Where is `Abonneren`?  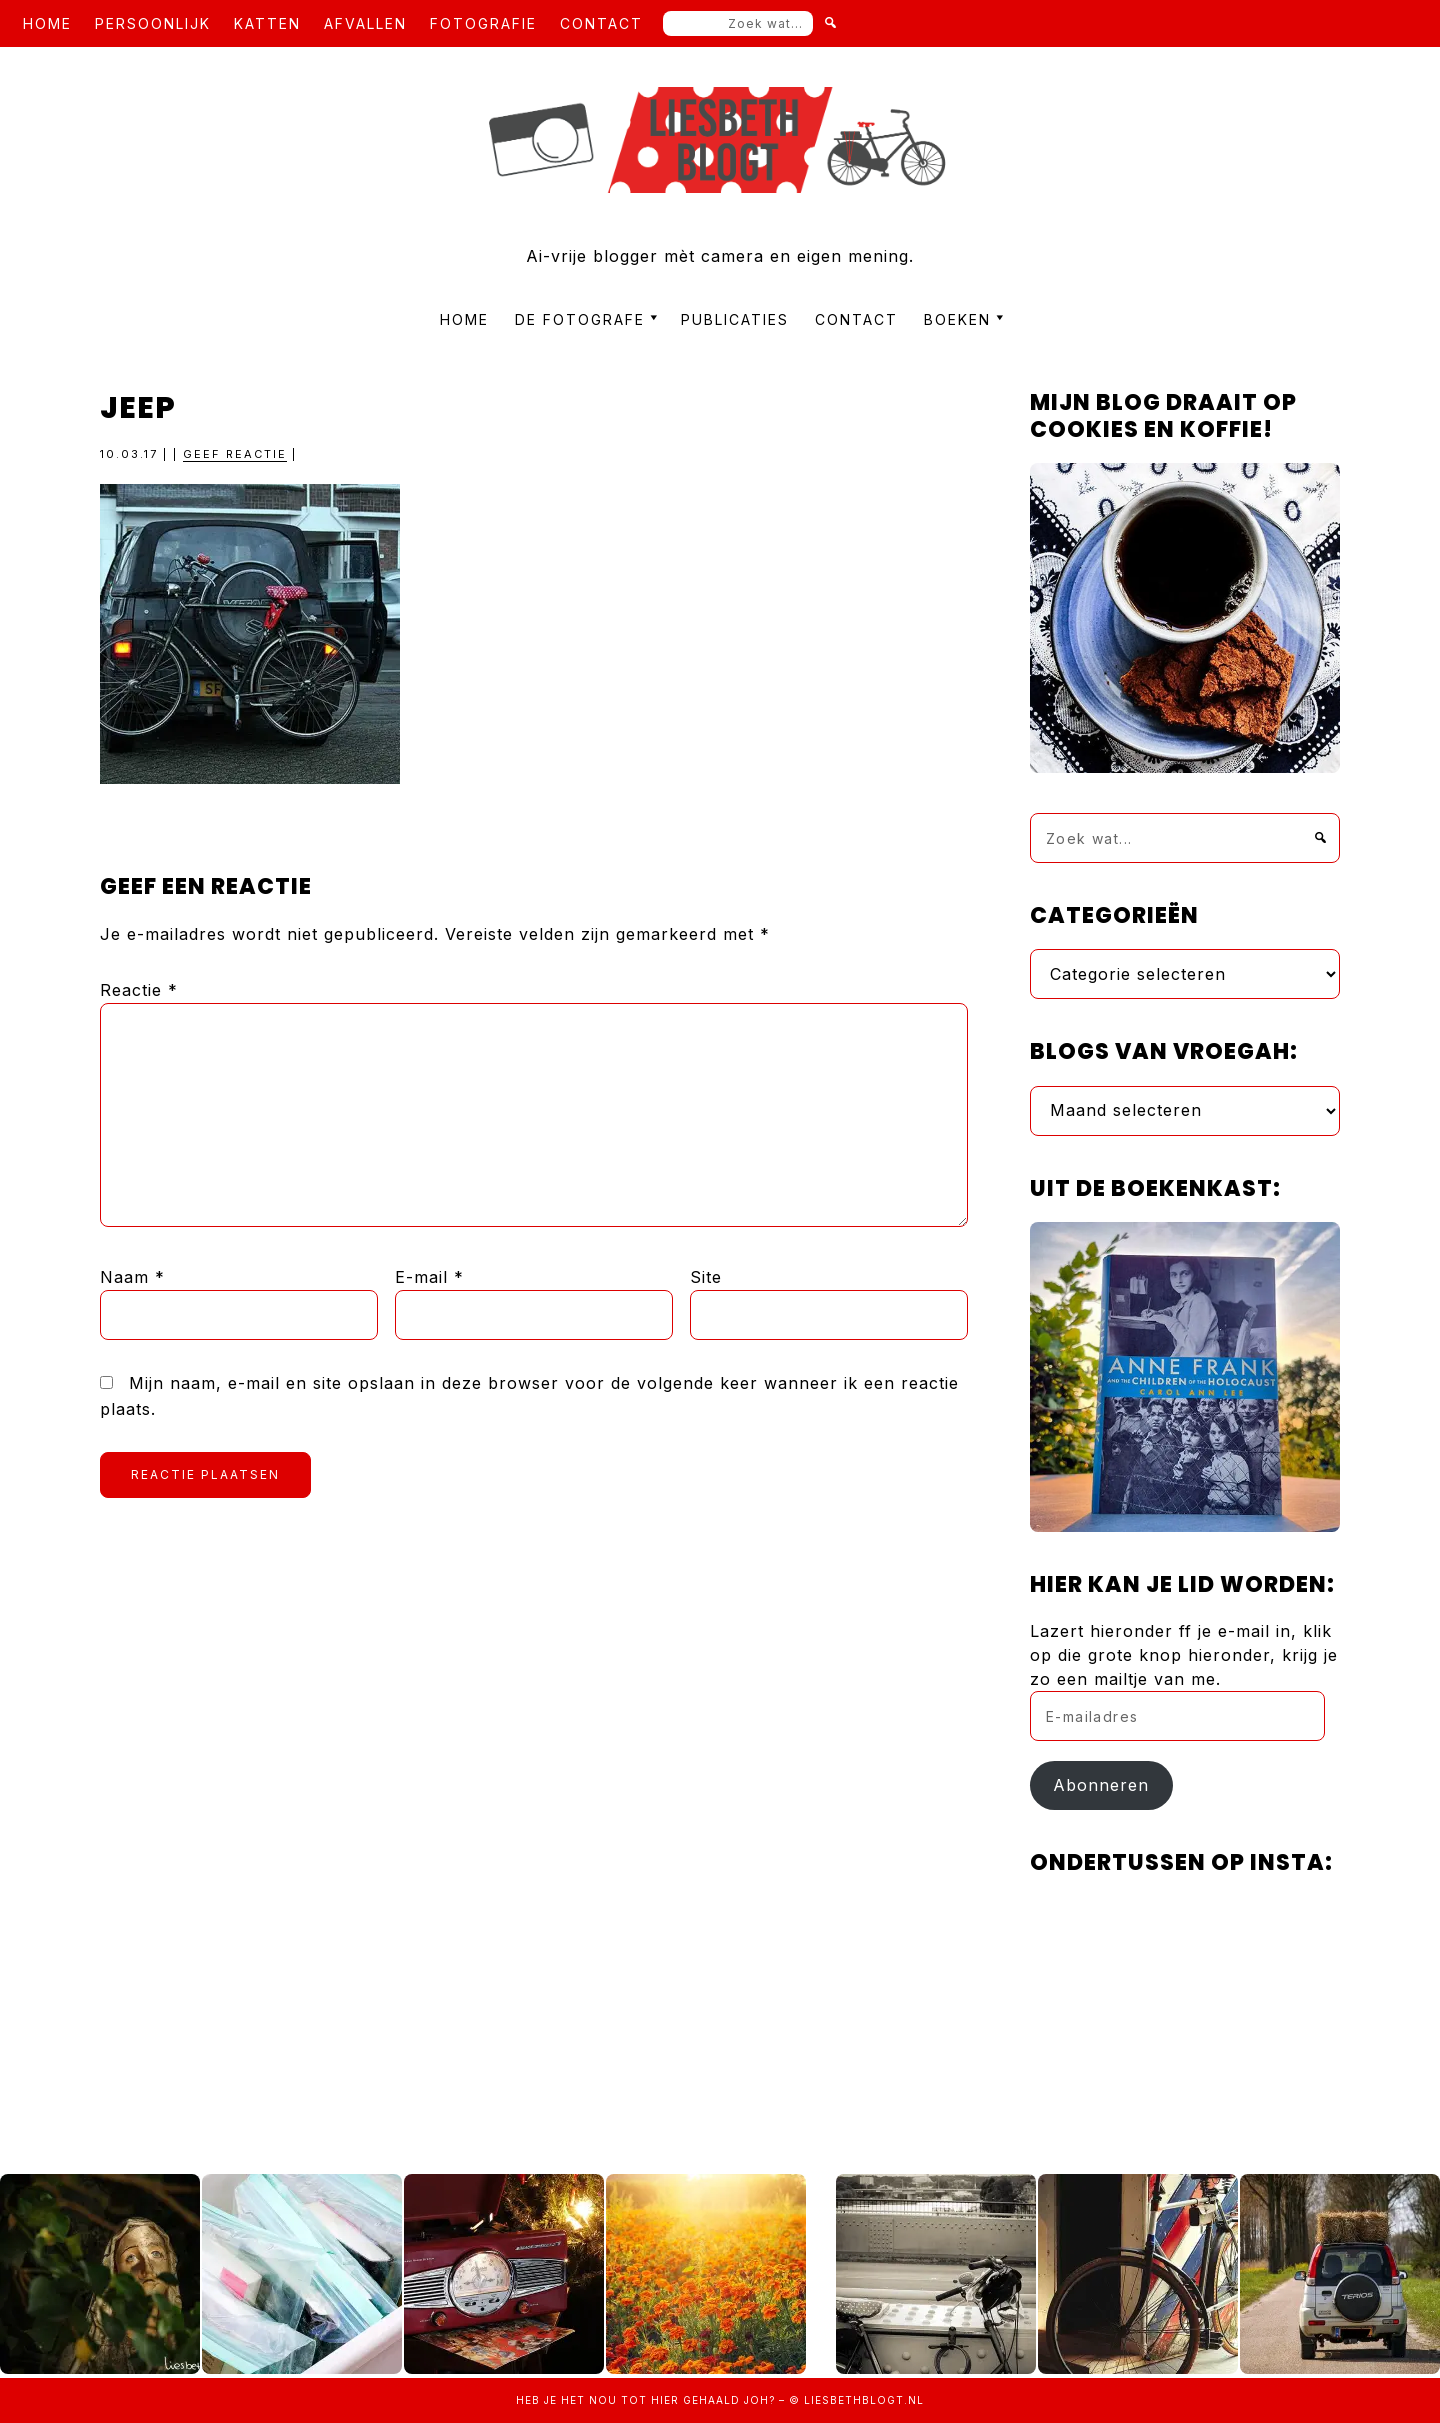 Abonneren is located at coordinates (1101, 1785).